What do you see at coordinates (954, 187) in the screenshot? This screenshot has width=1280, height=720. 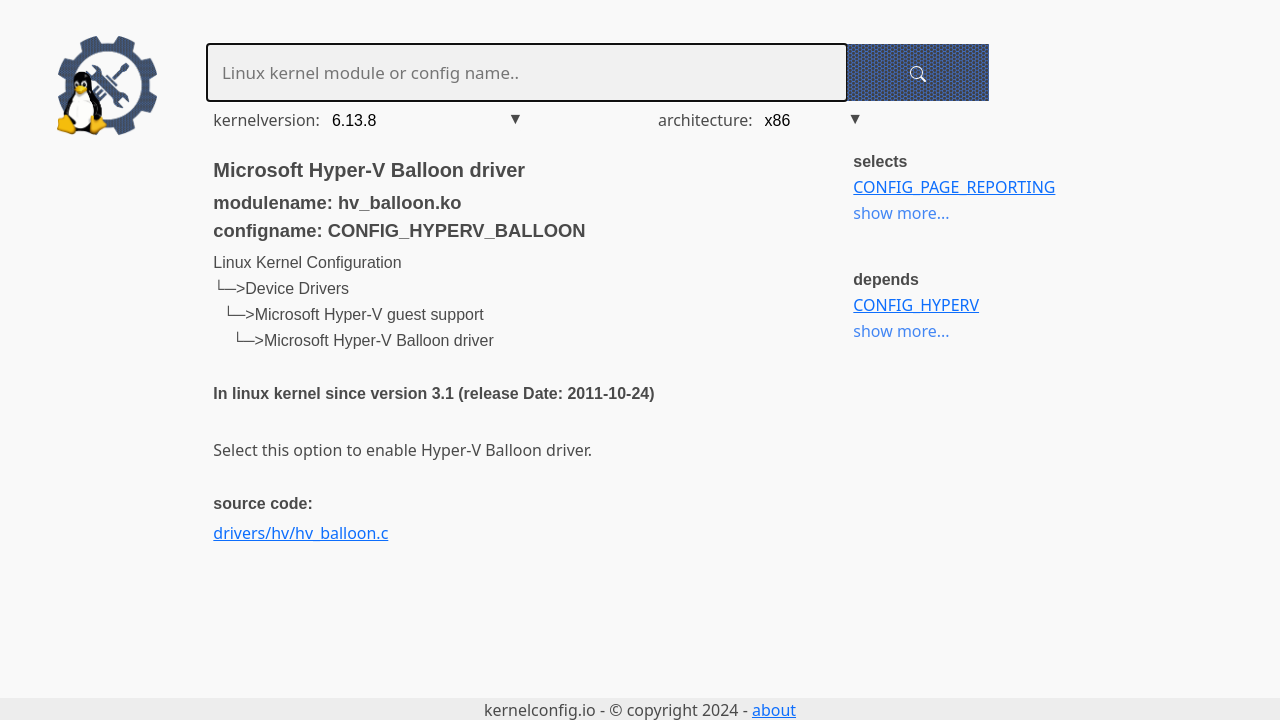 I see `CONFIG_PAGE_REPORTING` at bounding box center [954, 187].